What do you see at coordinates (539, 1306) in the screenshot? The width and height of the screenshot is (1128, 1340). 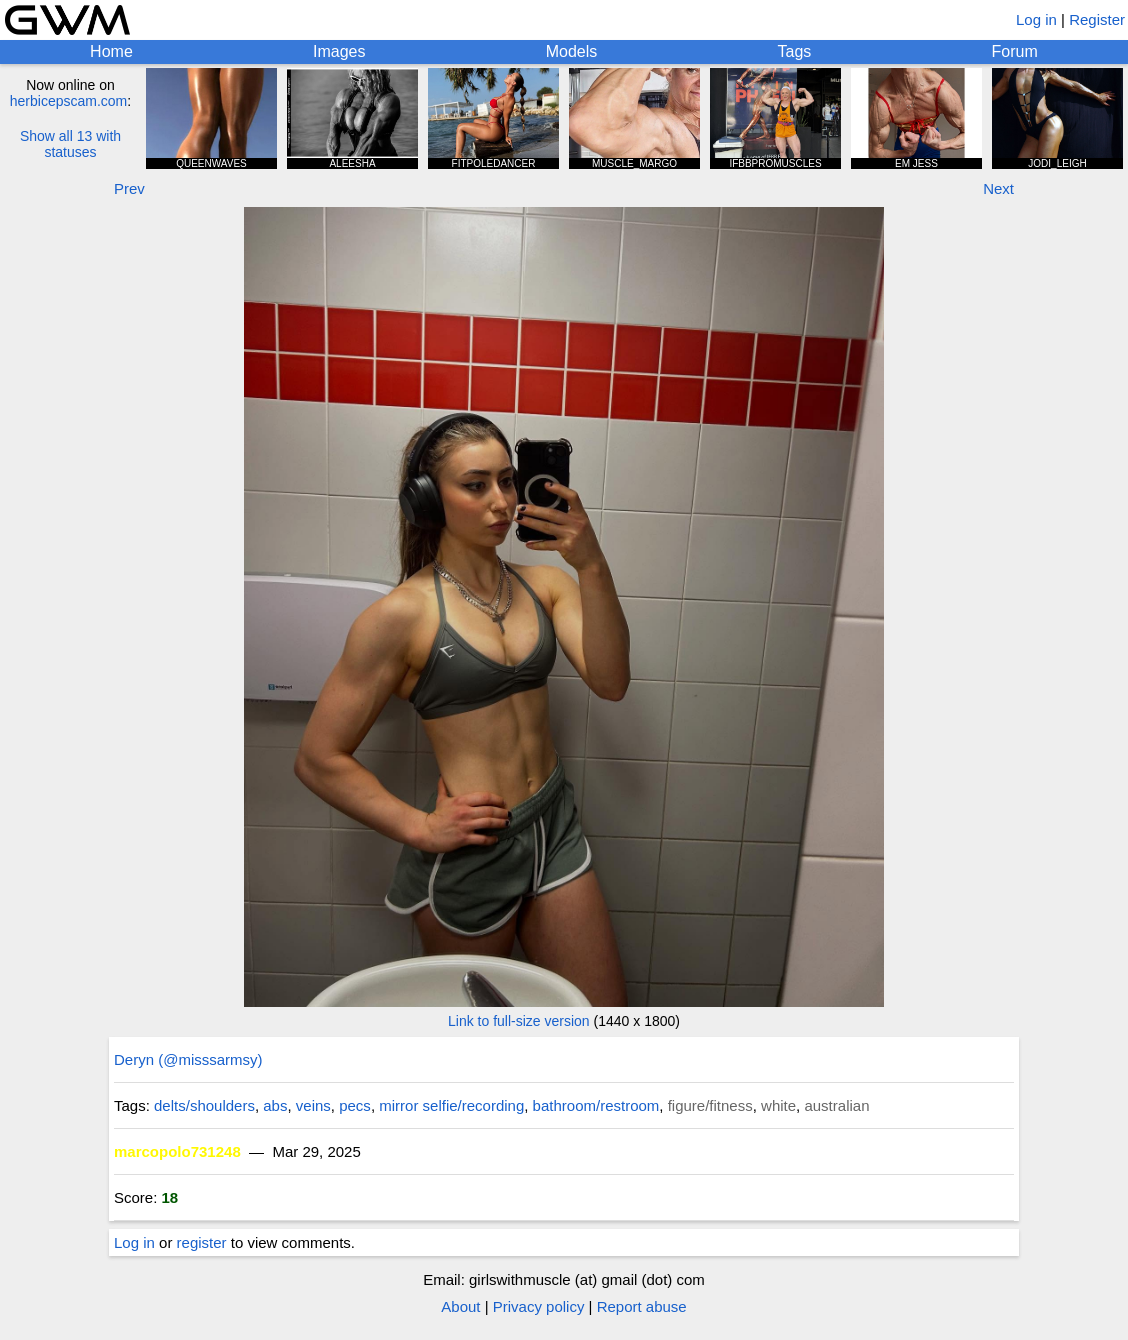 I see `Privacy policy` at bounding box center [539, 1306].